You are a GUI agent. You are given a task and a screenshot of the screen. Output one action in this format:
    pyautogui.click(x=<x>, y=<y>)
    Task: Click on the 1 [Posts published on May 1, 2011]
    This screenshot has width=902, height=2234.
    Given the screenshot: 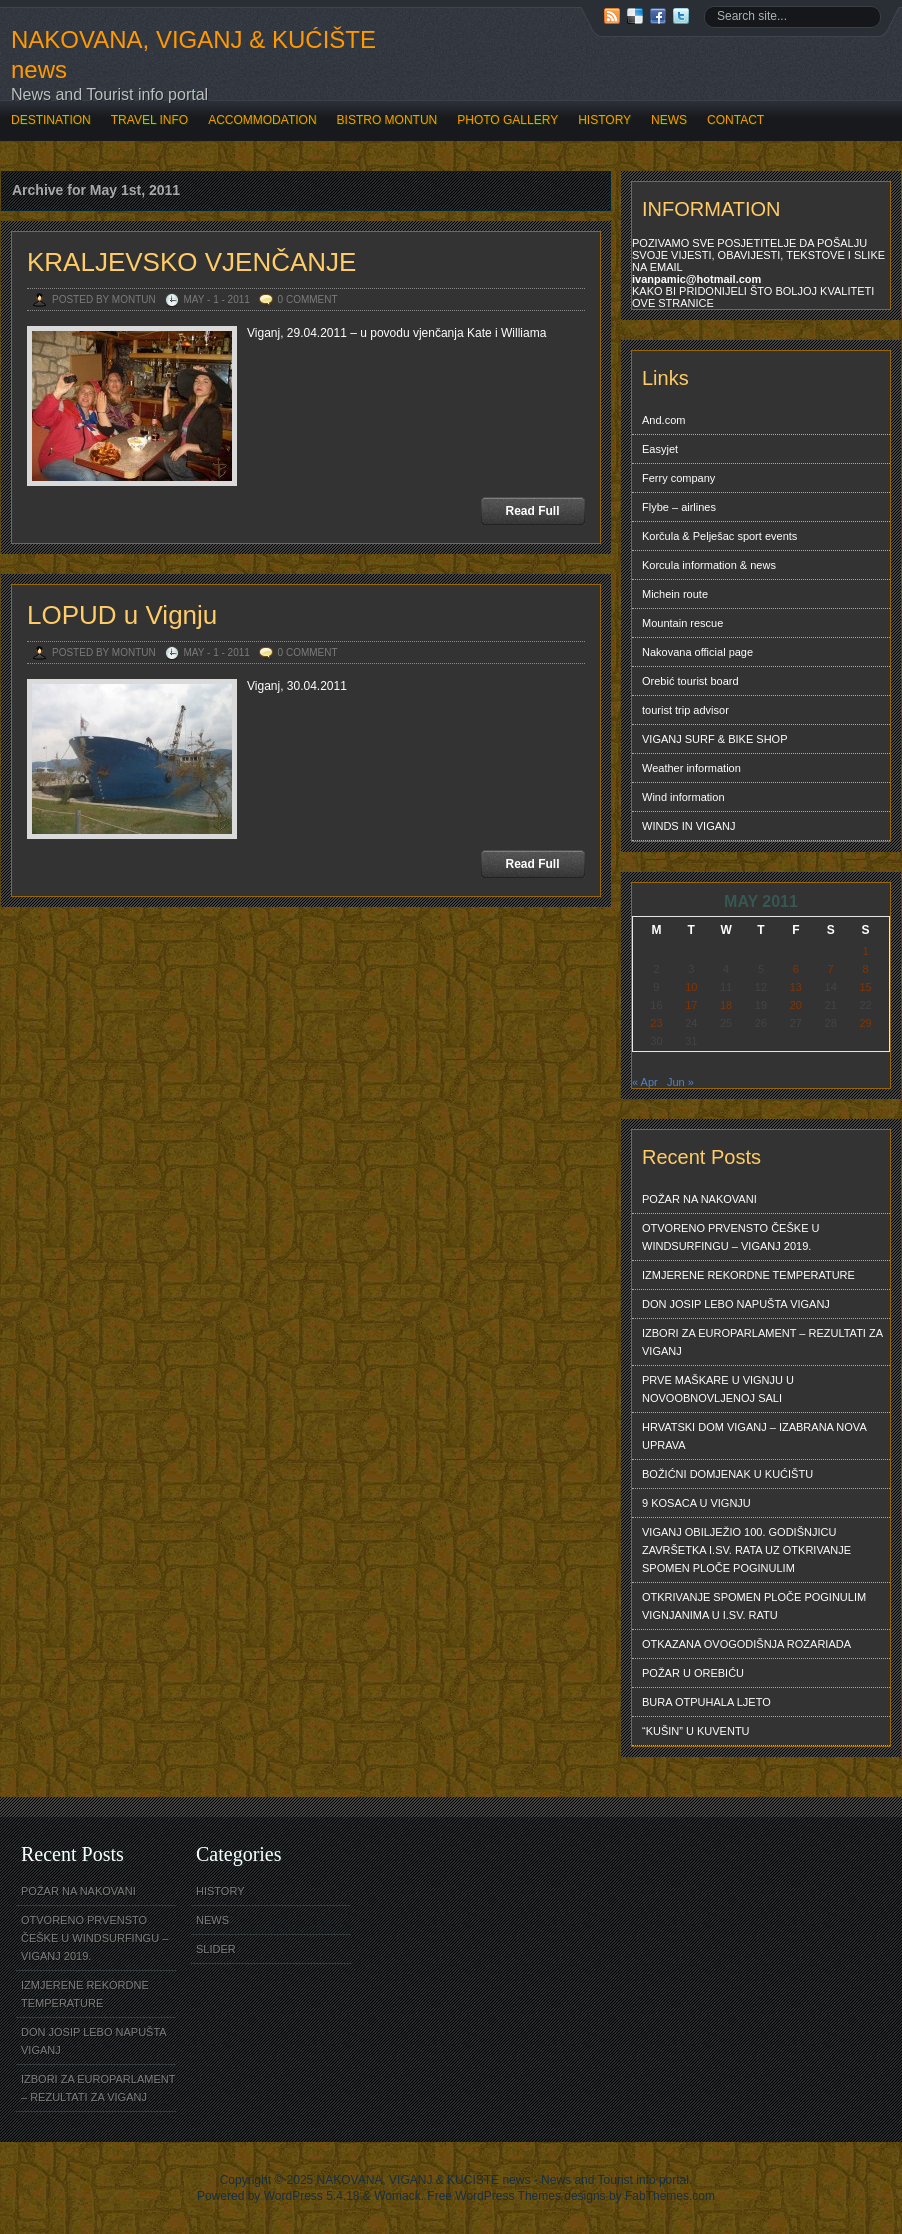 What is the action you would take?
    pyautogui.click(x=865, y=951)
    